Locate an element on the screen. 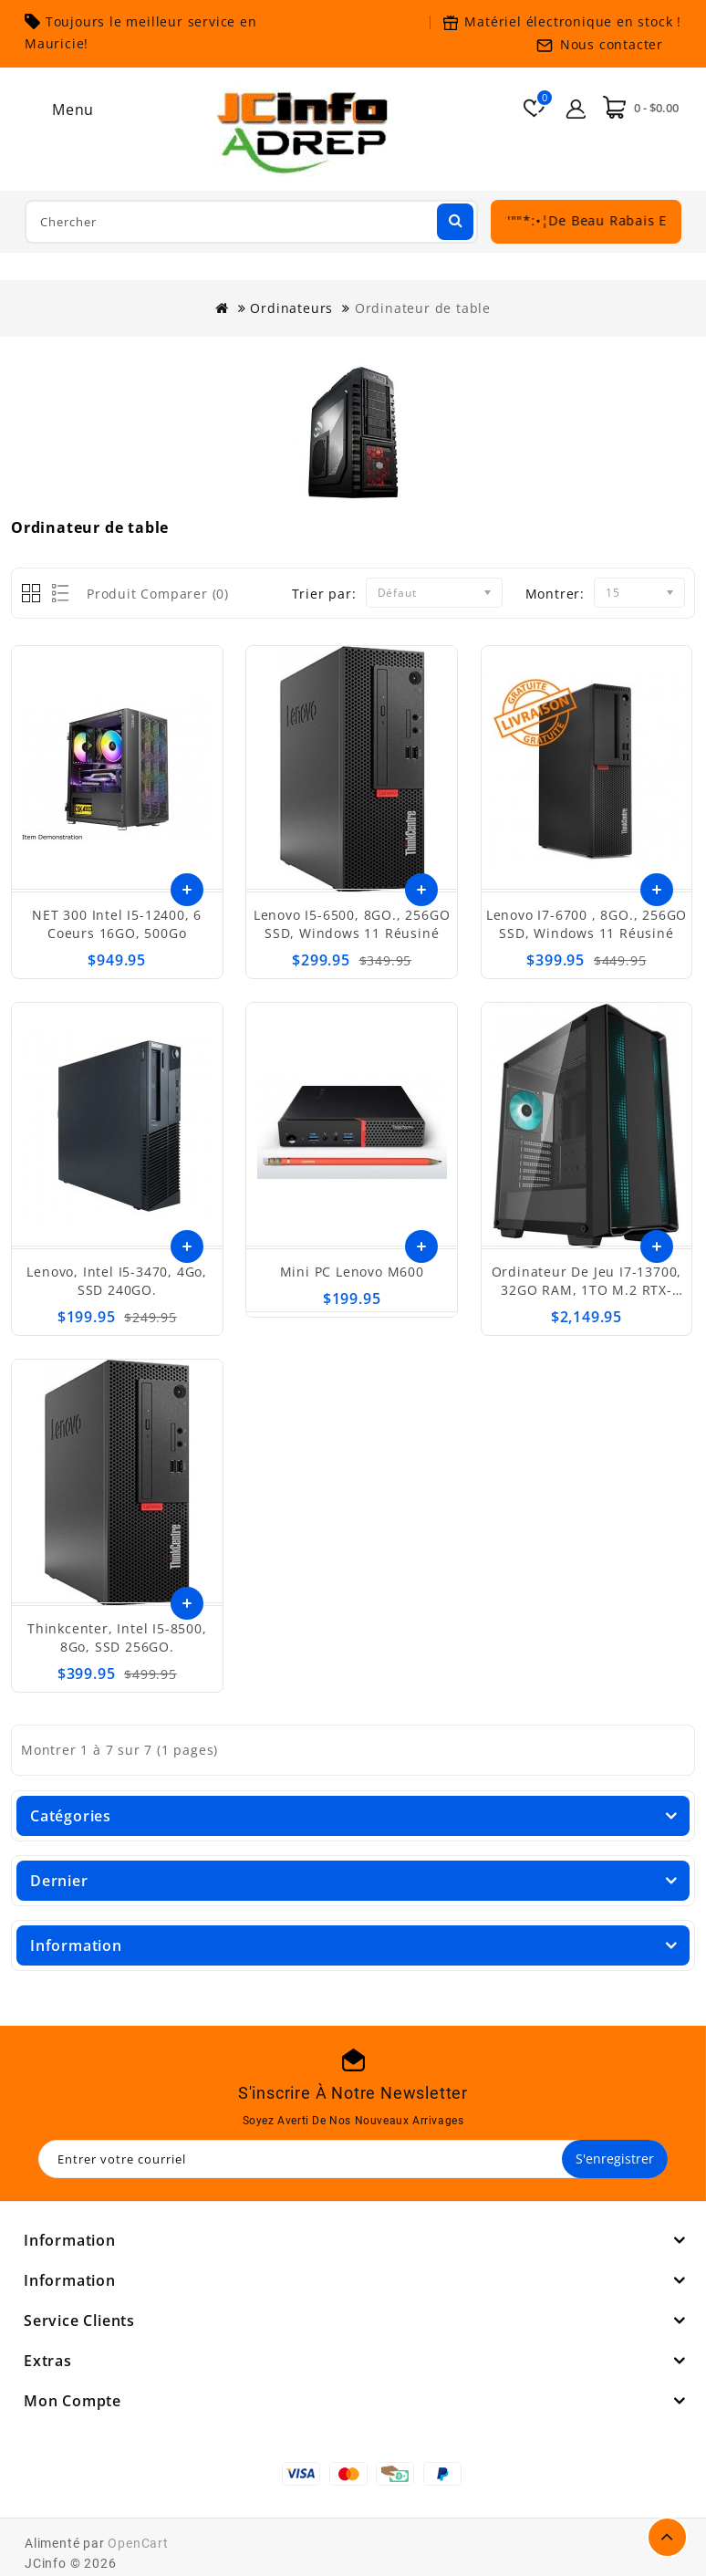 This screenshot has width=706, height=2576. Ordinateur de table is located at coordinates (423, 308).